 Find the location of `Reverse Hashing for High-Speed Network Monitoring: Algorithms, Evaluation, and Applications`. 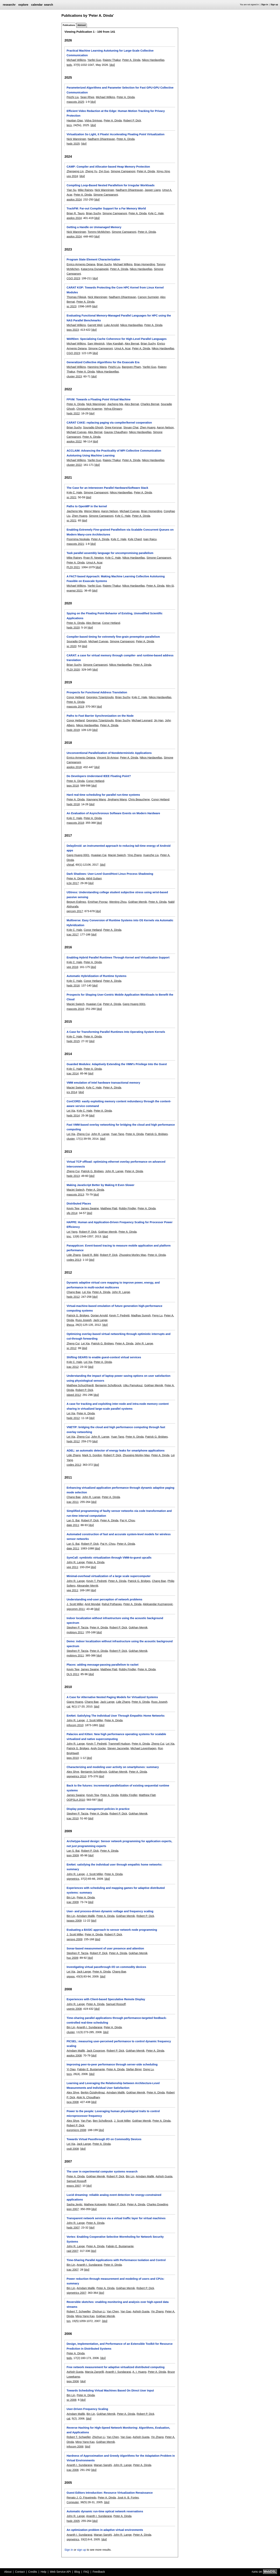

Reverse Hashing for High-Speed Network Monitoring: Algorithms, Evaluation, and Applications is located at coordinates (118, 2430).